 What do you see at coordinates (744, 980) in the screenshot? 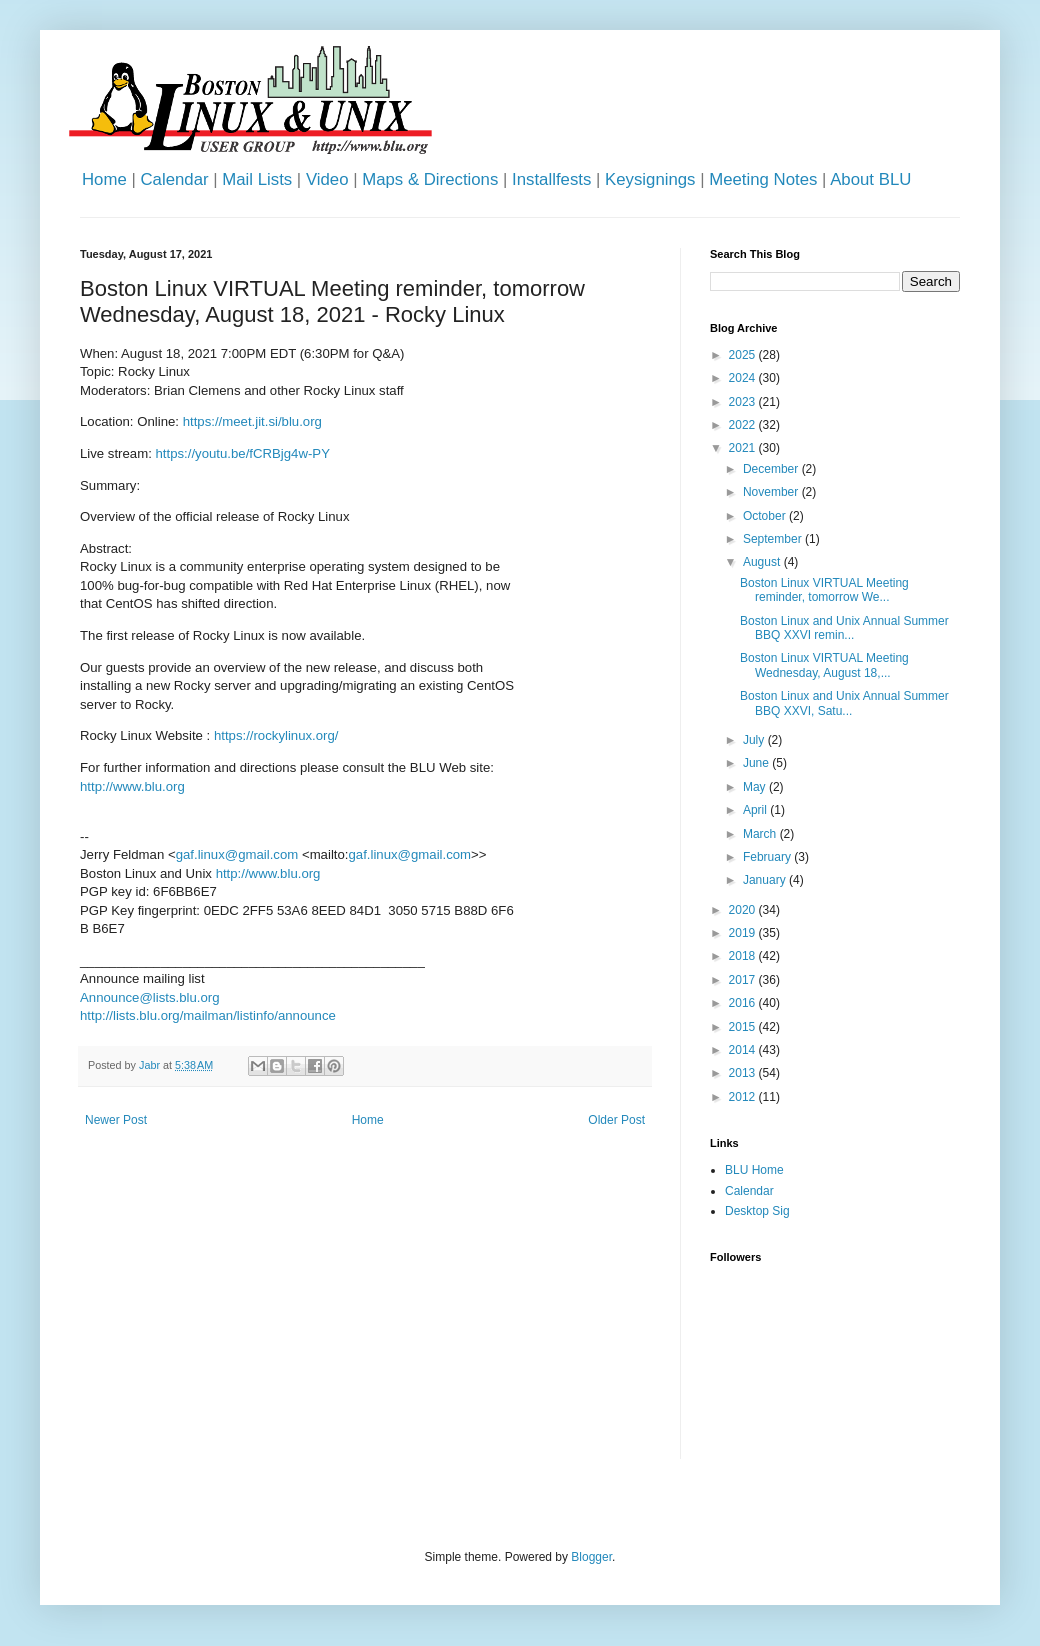
I see `2017` at bounding box center [744, 980].